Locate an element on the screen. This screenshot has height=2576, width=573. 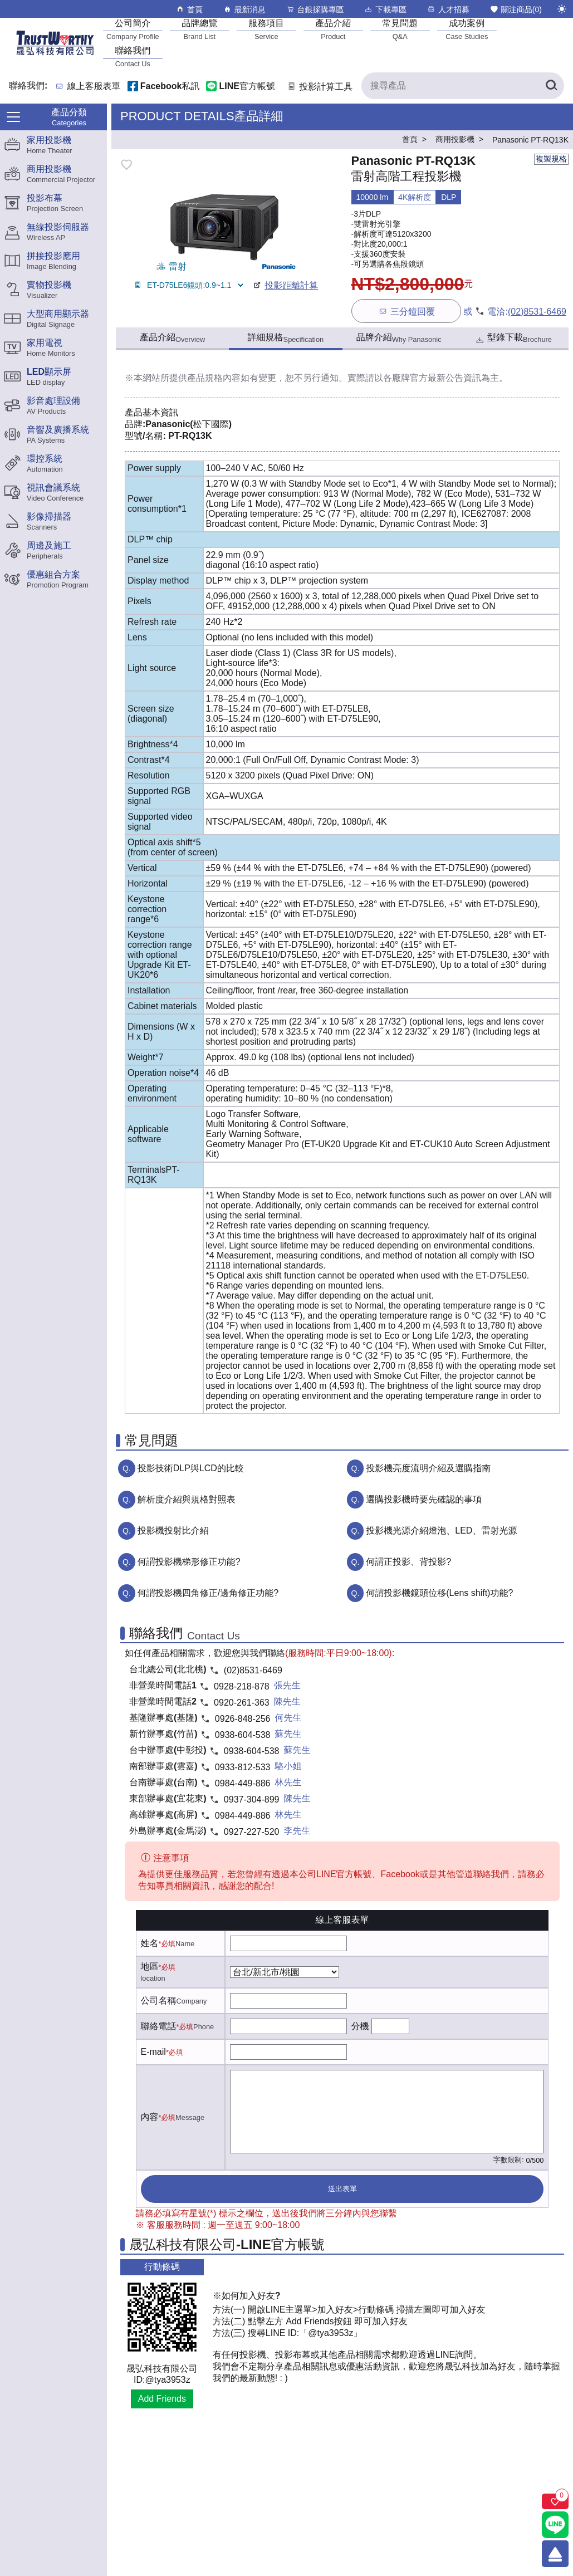
台銀採購專區 is located at coordinates (315, 9).